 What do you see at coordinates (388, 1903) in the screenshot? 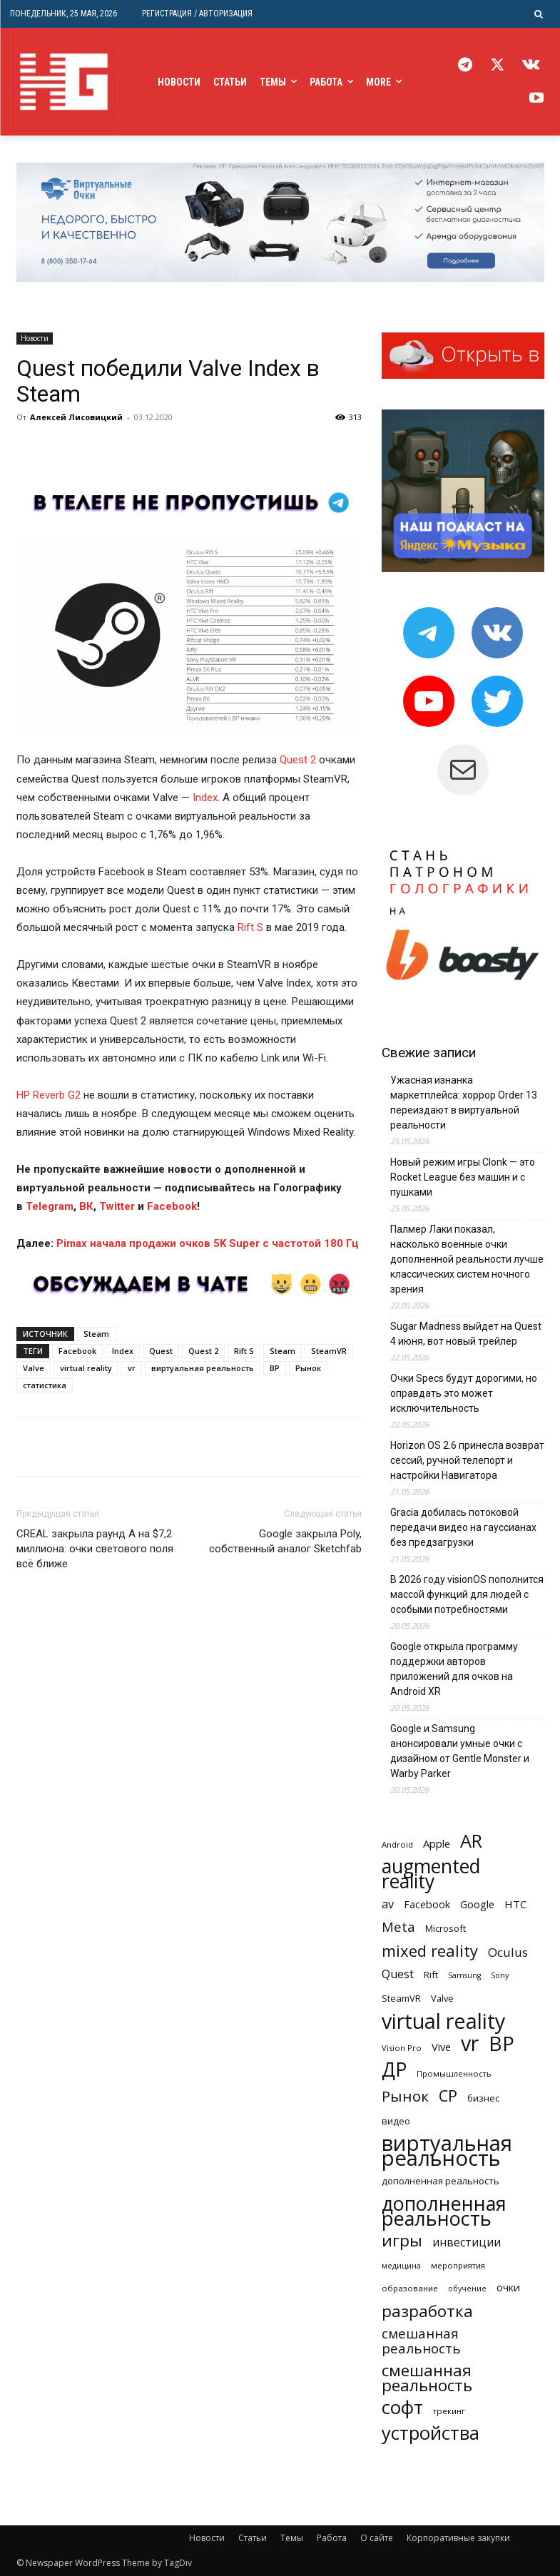
I see `av [av (522 элемента)]` at bounding box center [388, 1903].